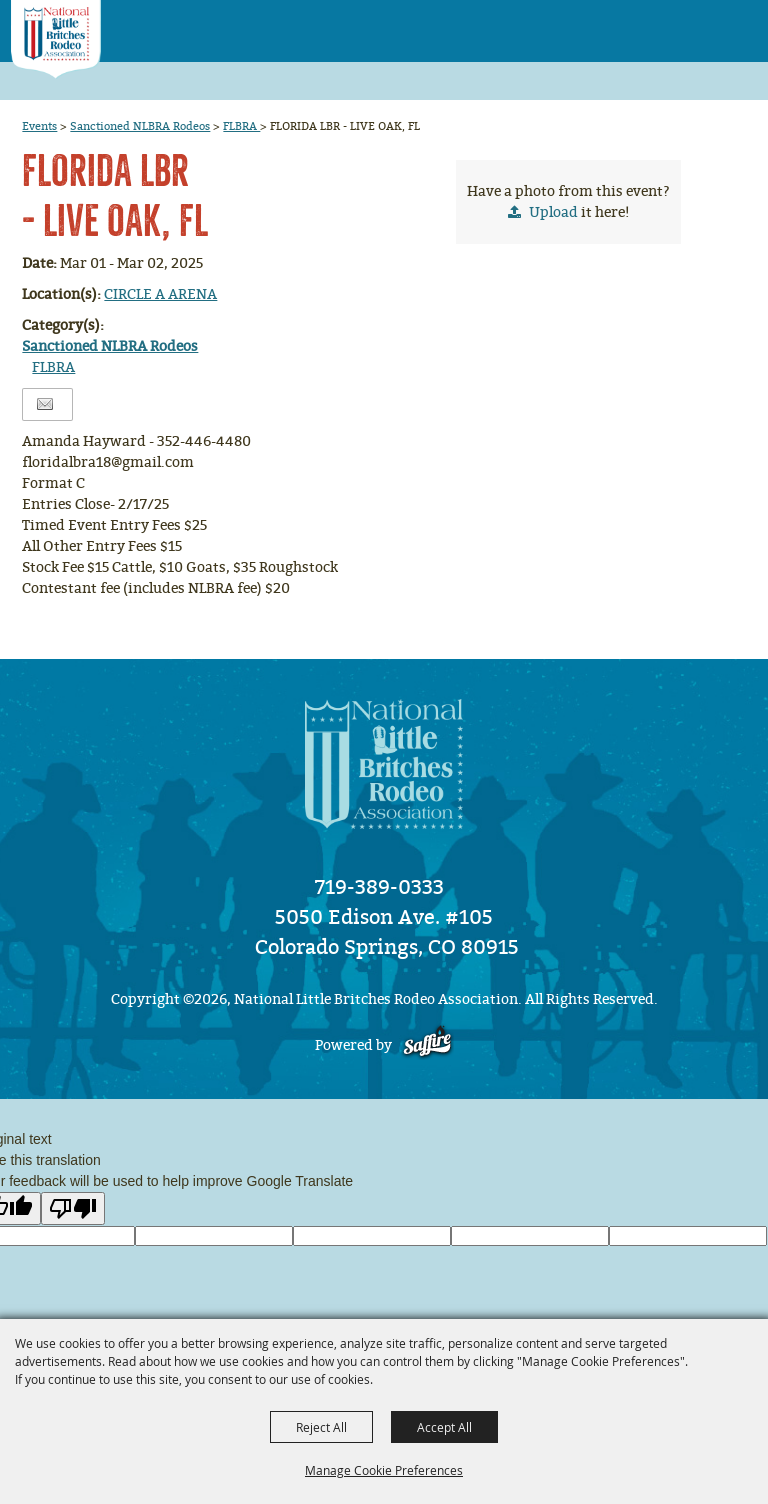 This screenshot has height=1504, width=768. Describe the element at coordinates (427, 1045) in the screenshot. I see `[Powered by Saffire]` at that location.